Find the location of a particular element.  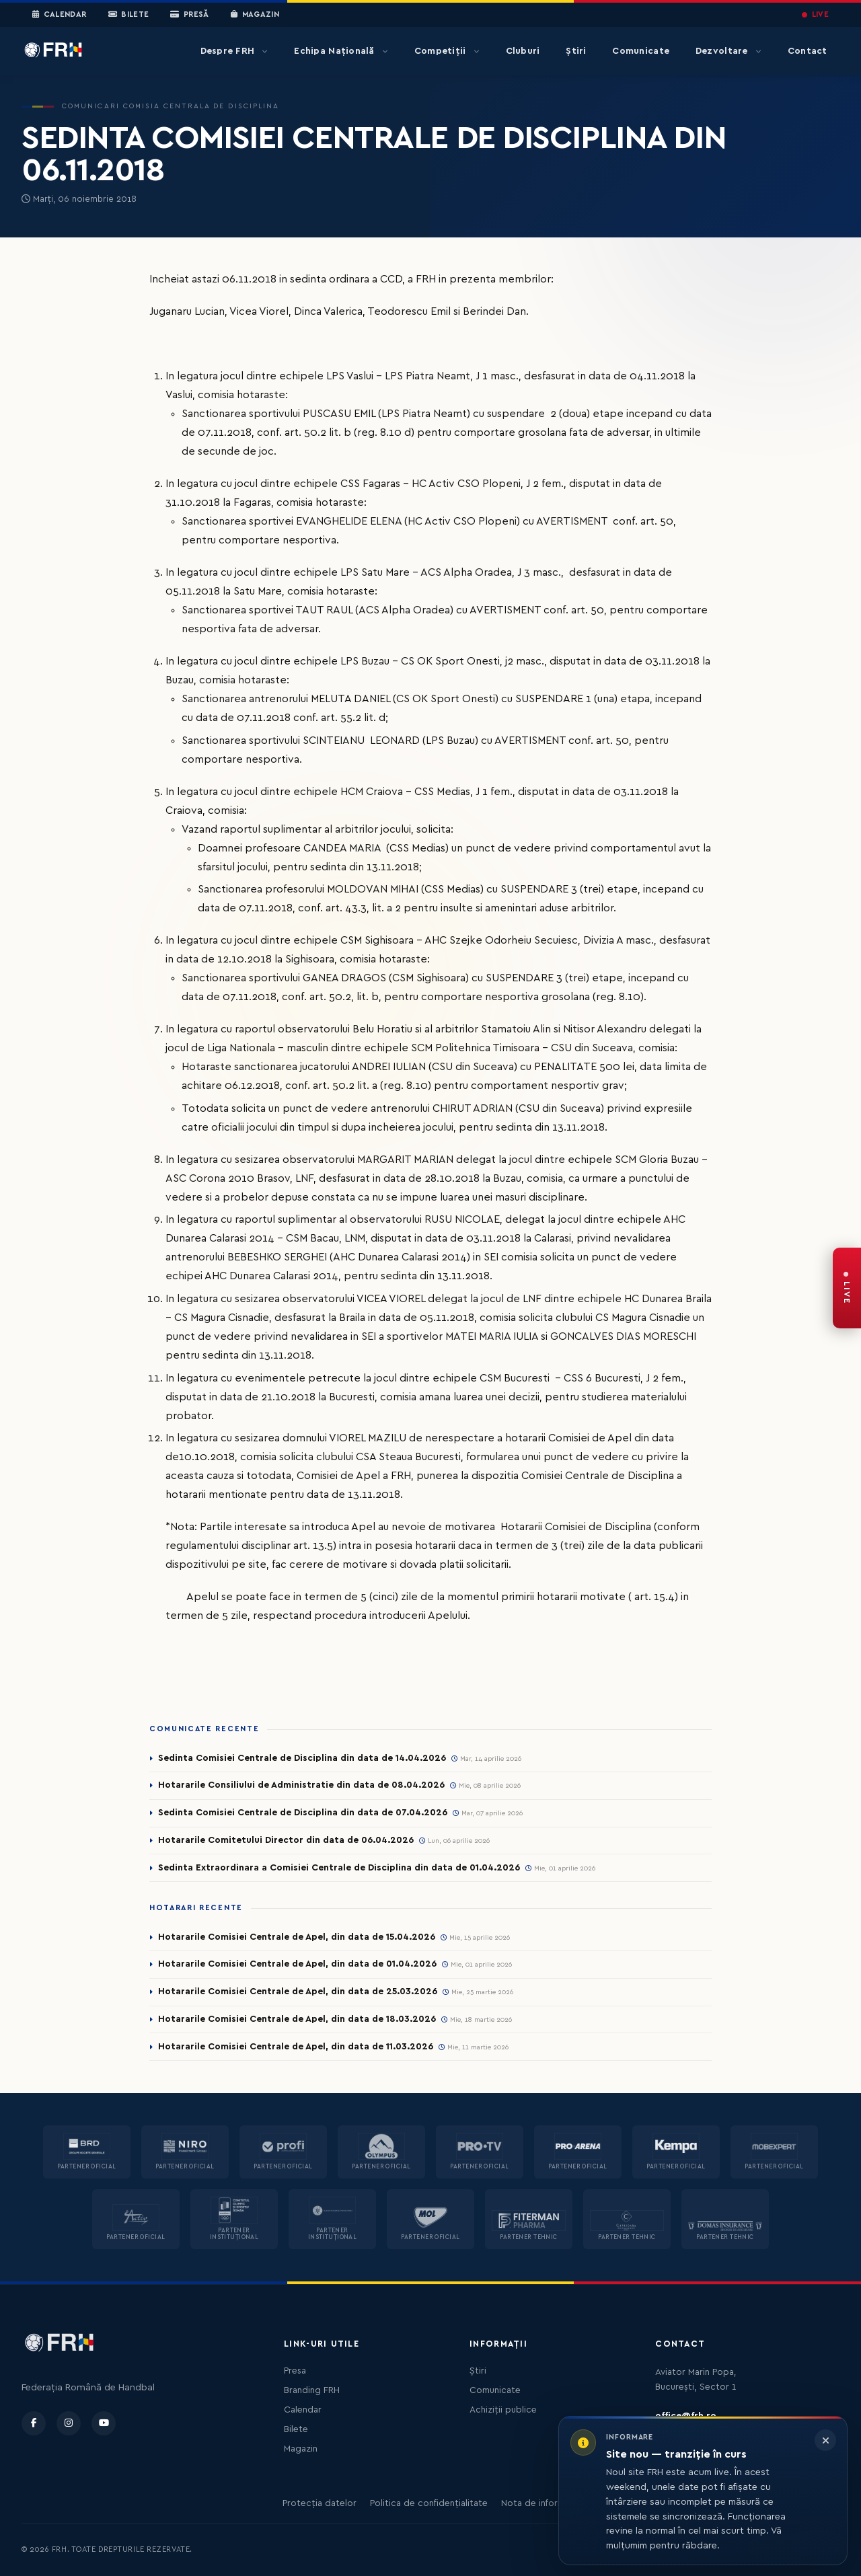

Branding FRH is located at coordinates (312, 2390).